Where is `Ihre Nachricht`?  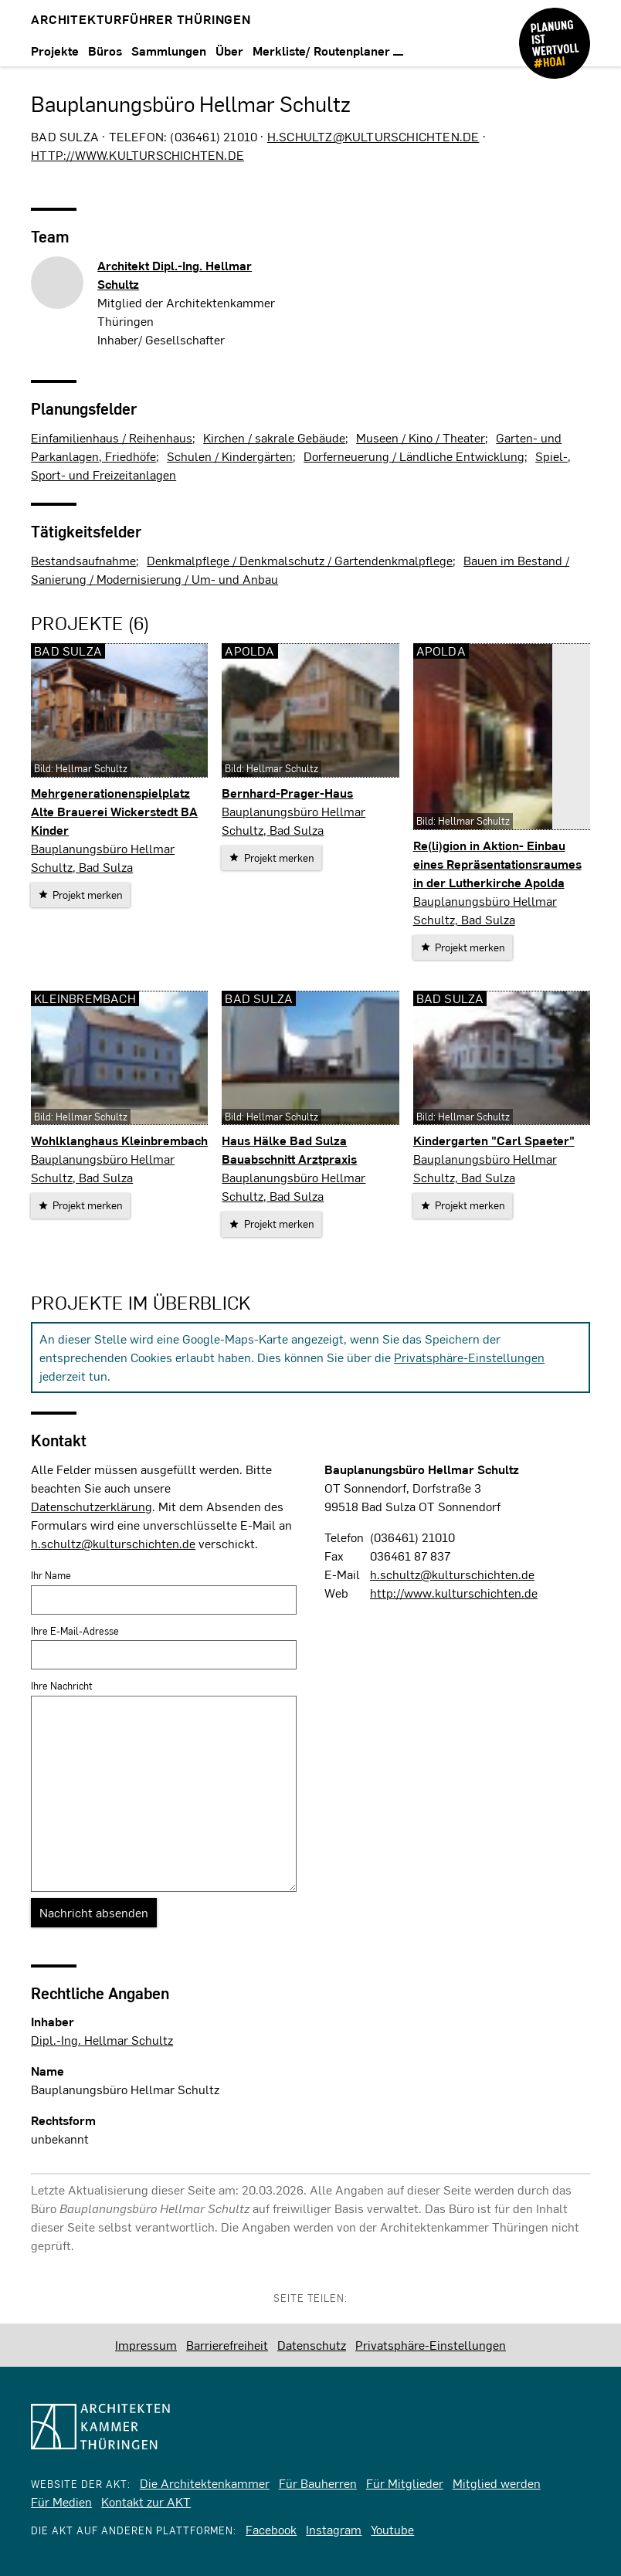 Ihre Nachricht is located at coordinates (62, 1686).